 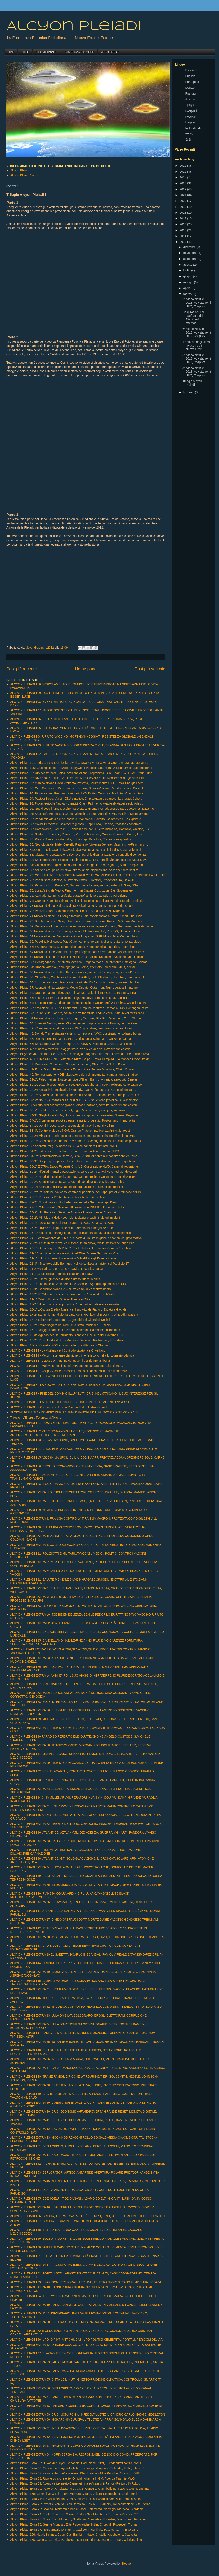 I want to click on Alcyon Pleiadi 39-1ª: 2016, bisesto, giugno, 666, NWO, Elisabetta II, nuova religione-culto satanico, so click(x=76, y=1084).